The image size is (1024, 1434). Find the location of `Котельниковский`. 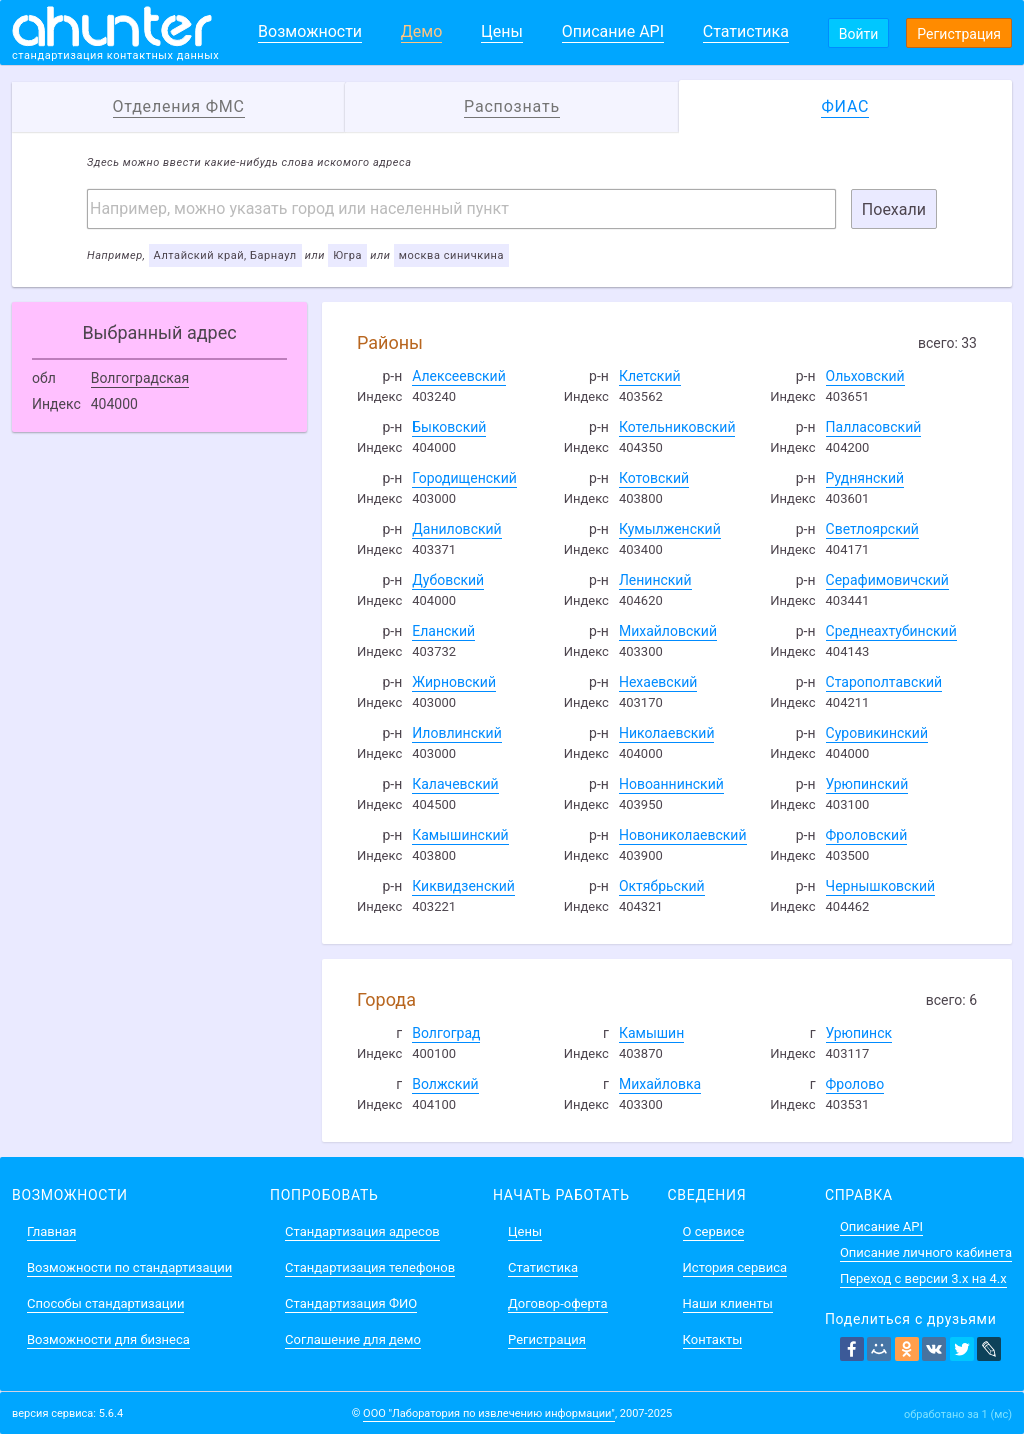

Котельниковский is located at coordinates (677, 427).